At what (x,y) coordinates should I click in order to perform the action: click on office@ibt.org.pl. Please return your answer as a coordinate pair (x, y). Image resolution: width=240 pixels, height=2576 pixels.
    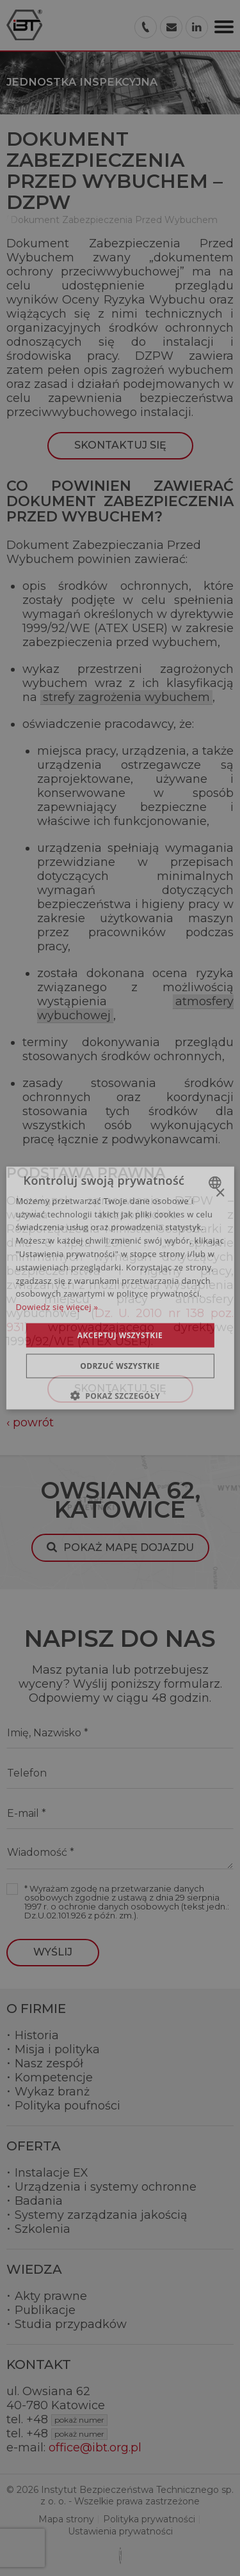
    Looking at the image, I should click on (95, 2448).